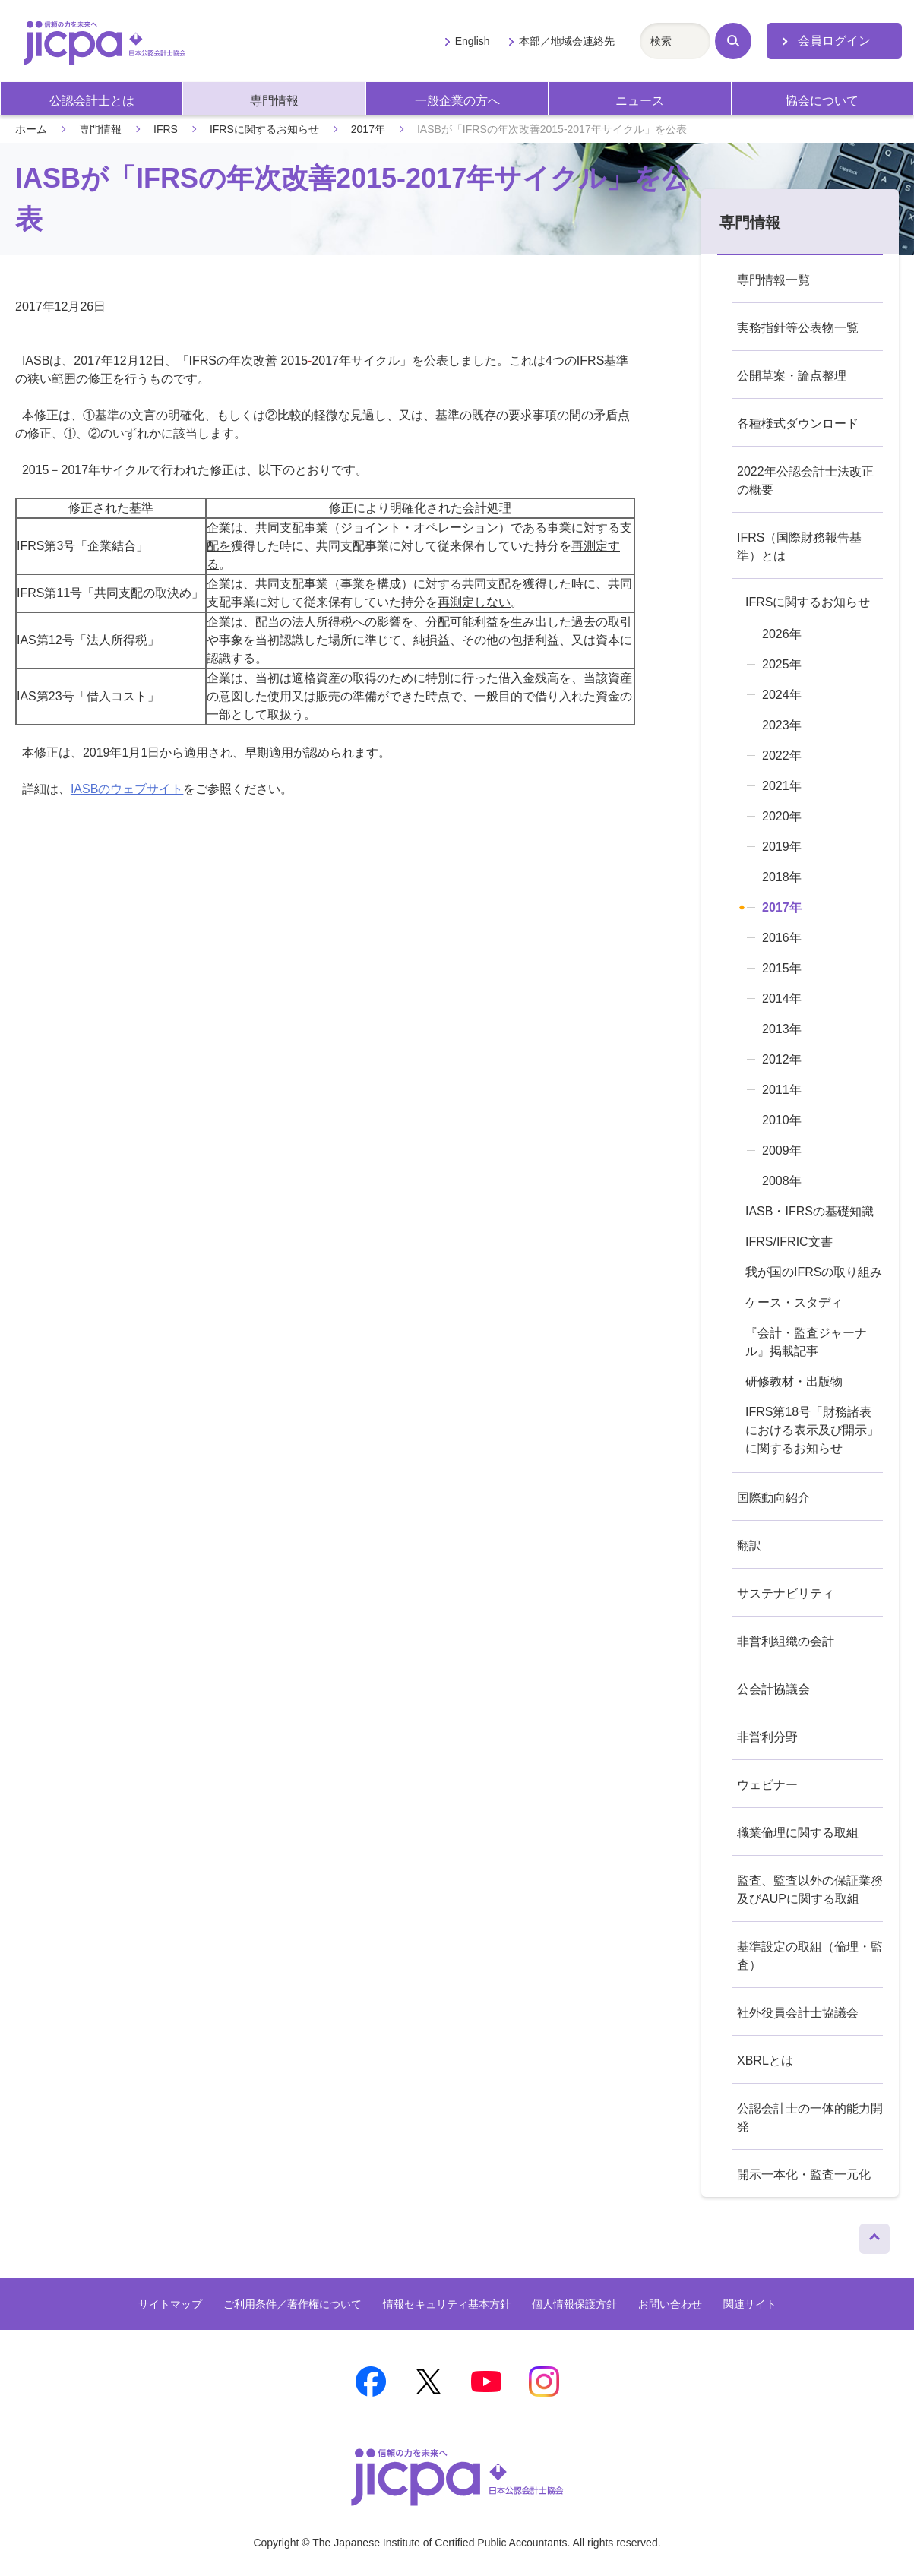 Image resolution: width=914 pixels, height=2576 pixels. Describe the element at coordinates (765, 2060) in the screenshot. I see `XBRLとは` at that location.